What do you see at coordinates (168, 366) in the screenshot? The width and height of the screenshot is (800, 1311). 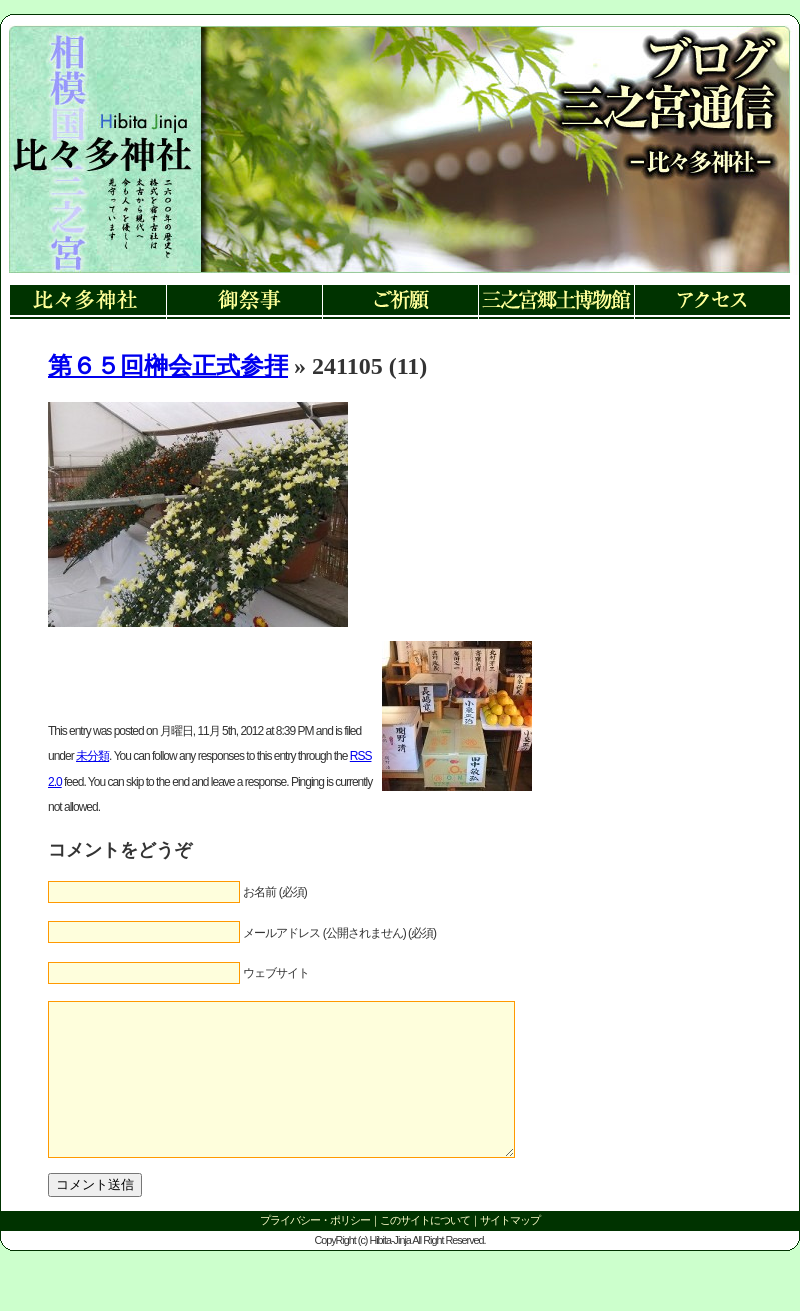 I see `第６５回榊会正式参拝` at bounding box center [168, 366].